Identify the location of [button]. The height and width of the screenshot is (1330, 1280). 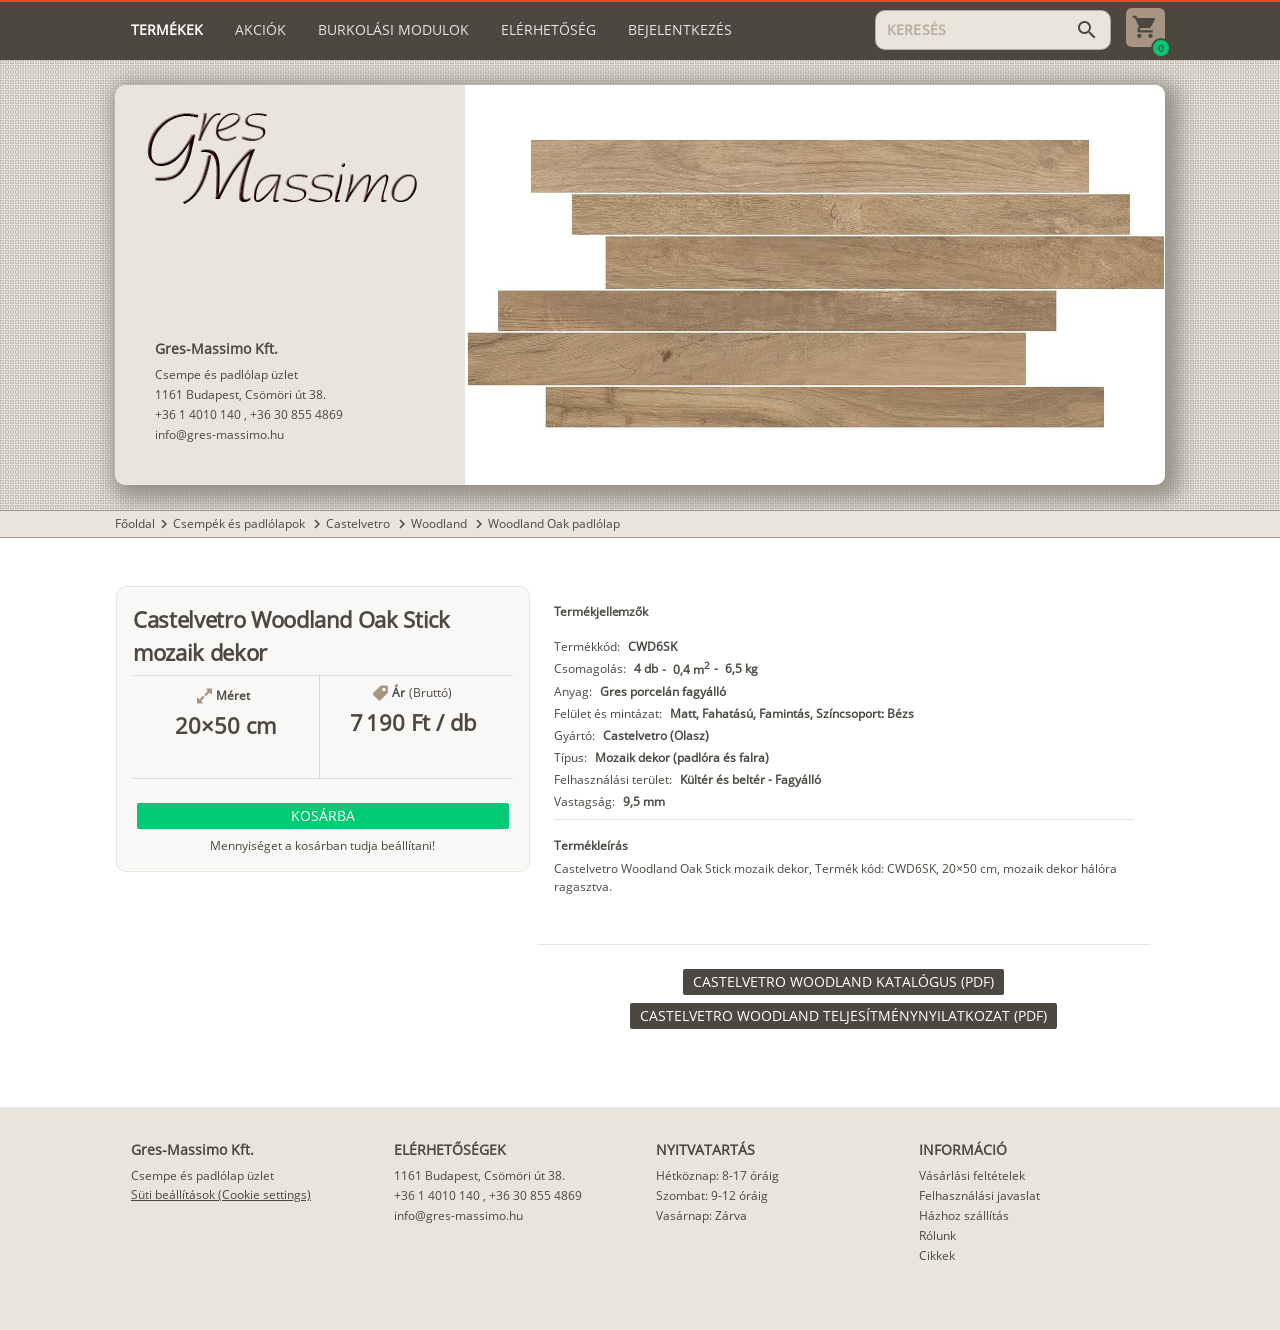
(323, 816).